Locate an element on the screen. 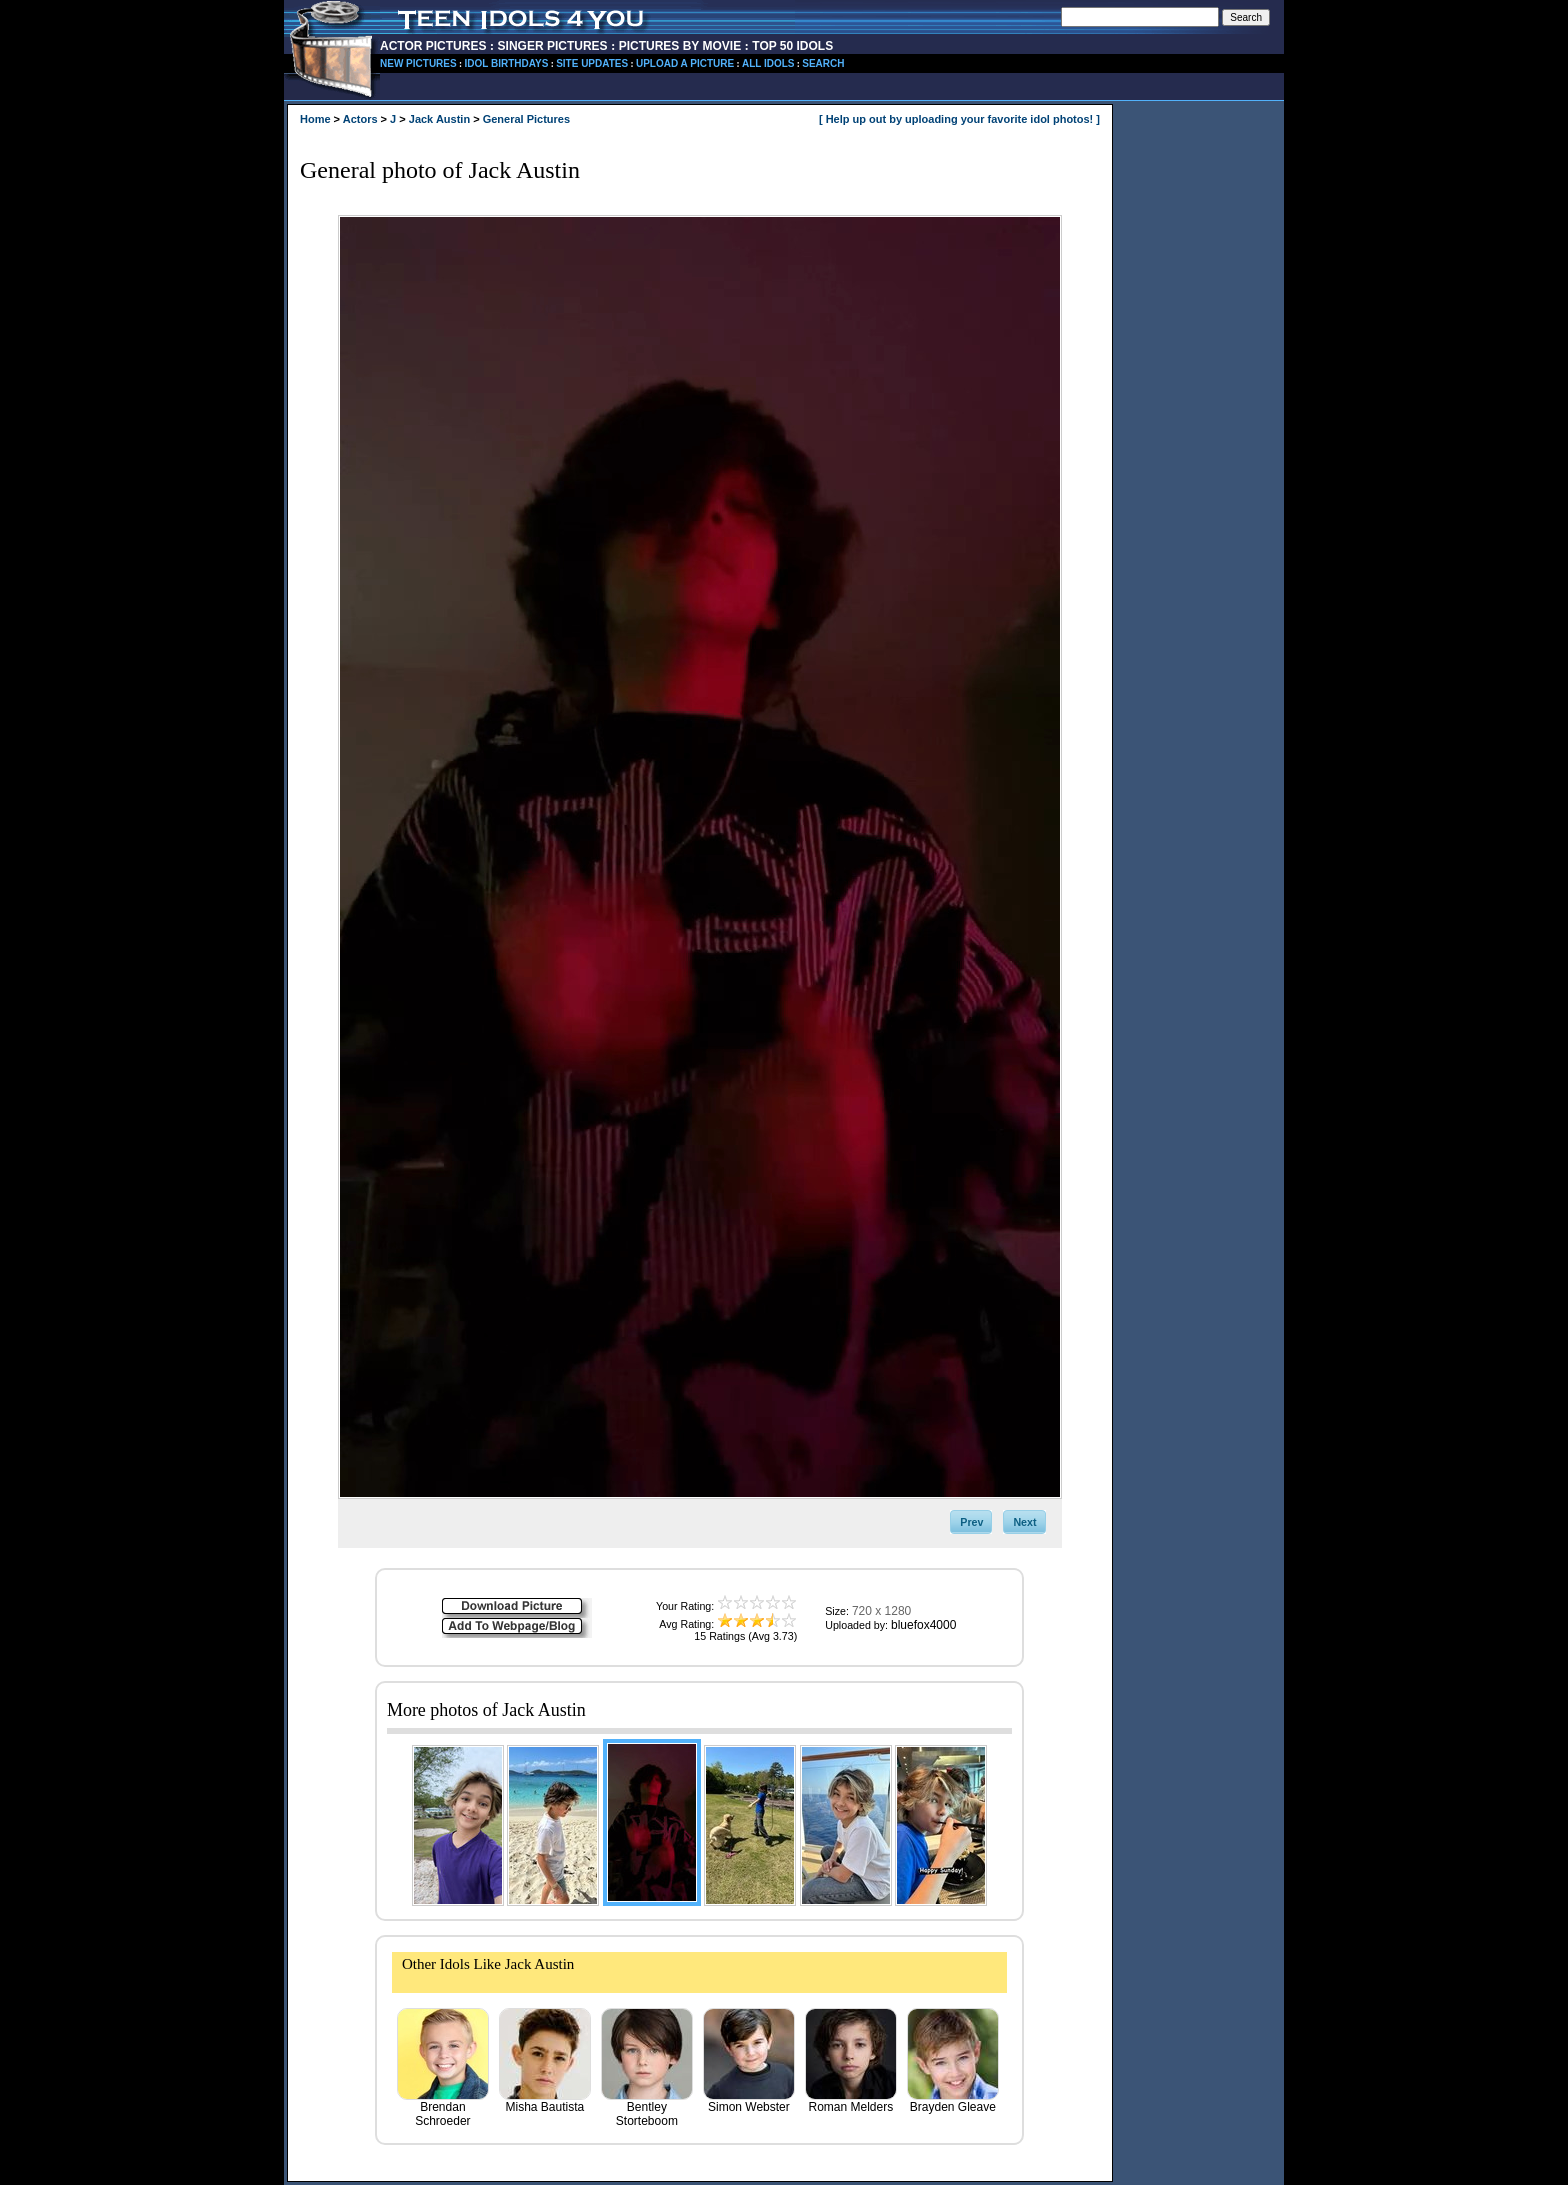 This screenshot has width=1568, height=2185. TOP 50 IDOLS is located at coordinates (792, 46).